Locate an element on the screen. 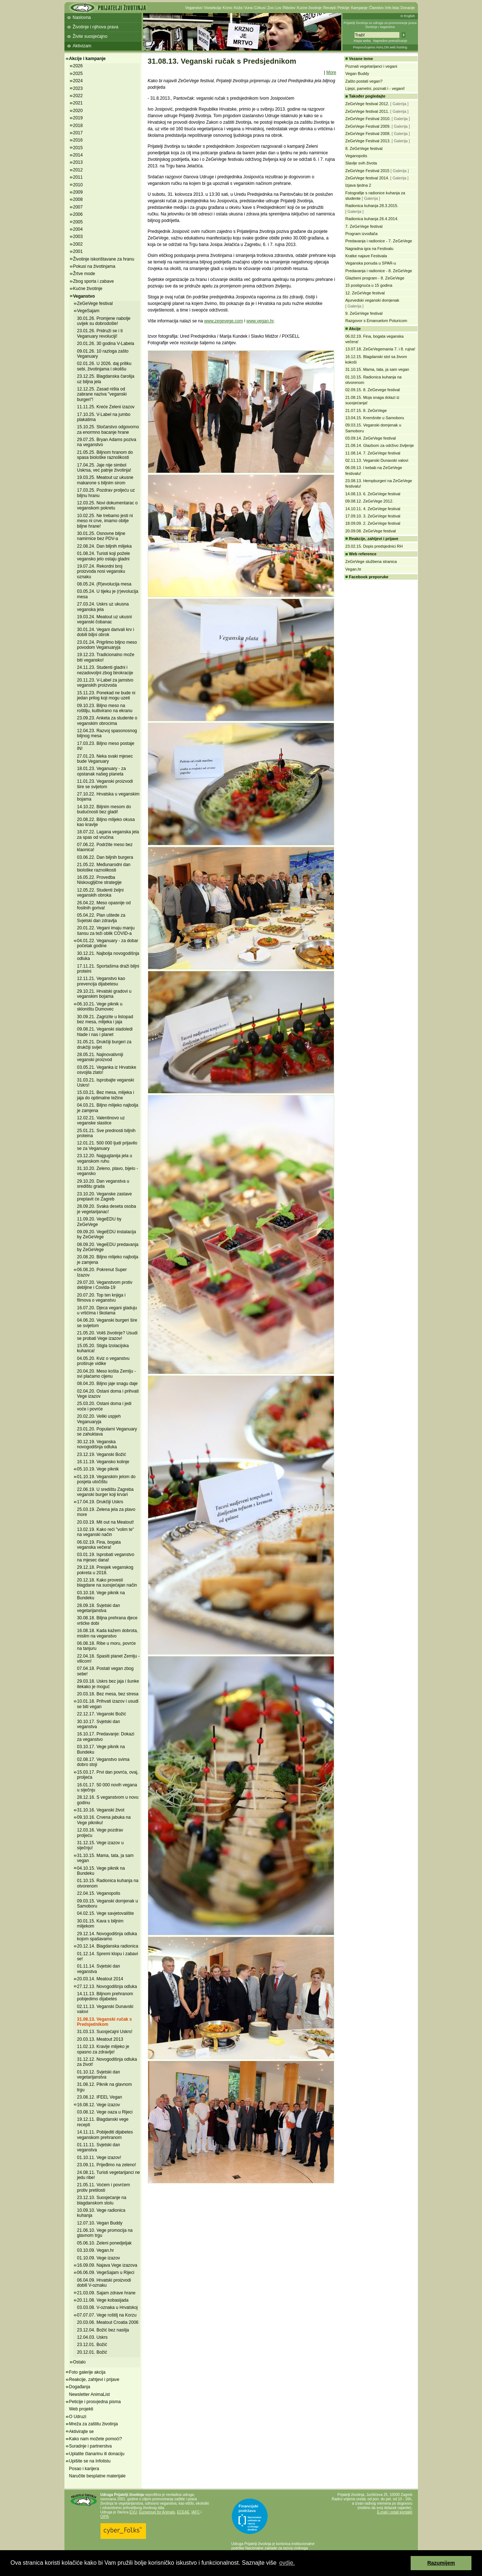 Image resolution: width=482 pixels, height=2576 pixels. 12.03.25. Novi dokumentarac o veganskom pokretu is located at coordinates (107, 505).